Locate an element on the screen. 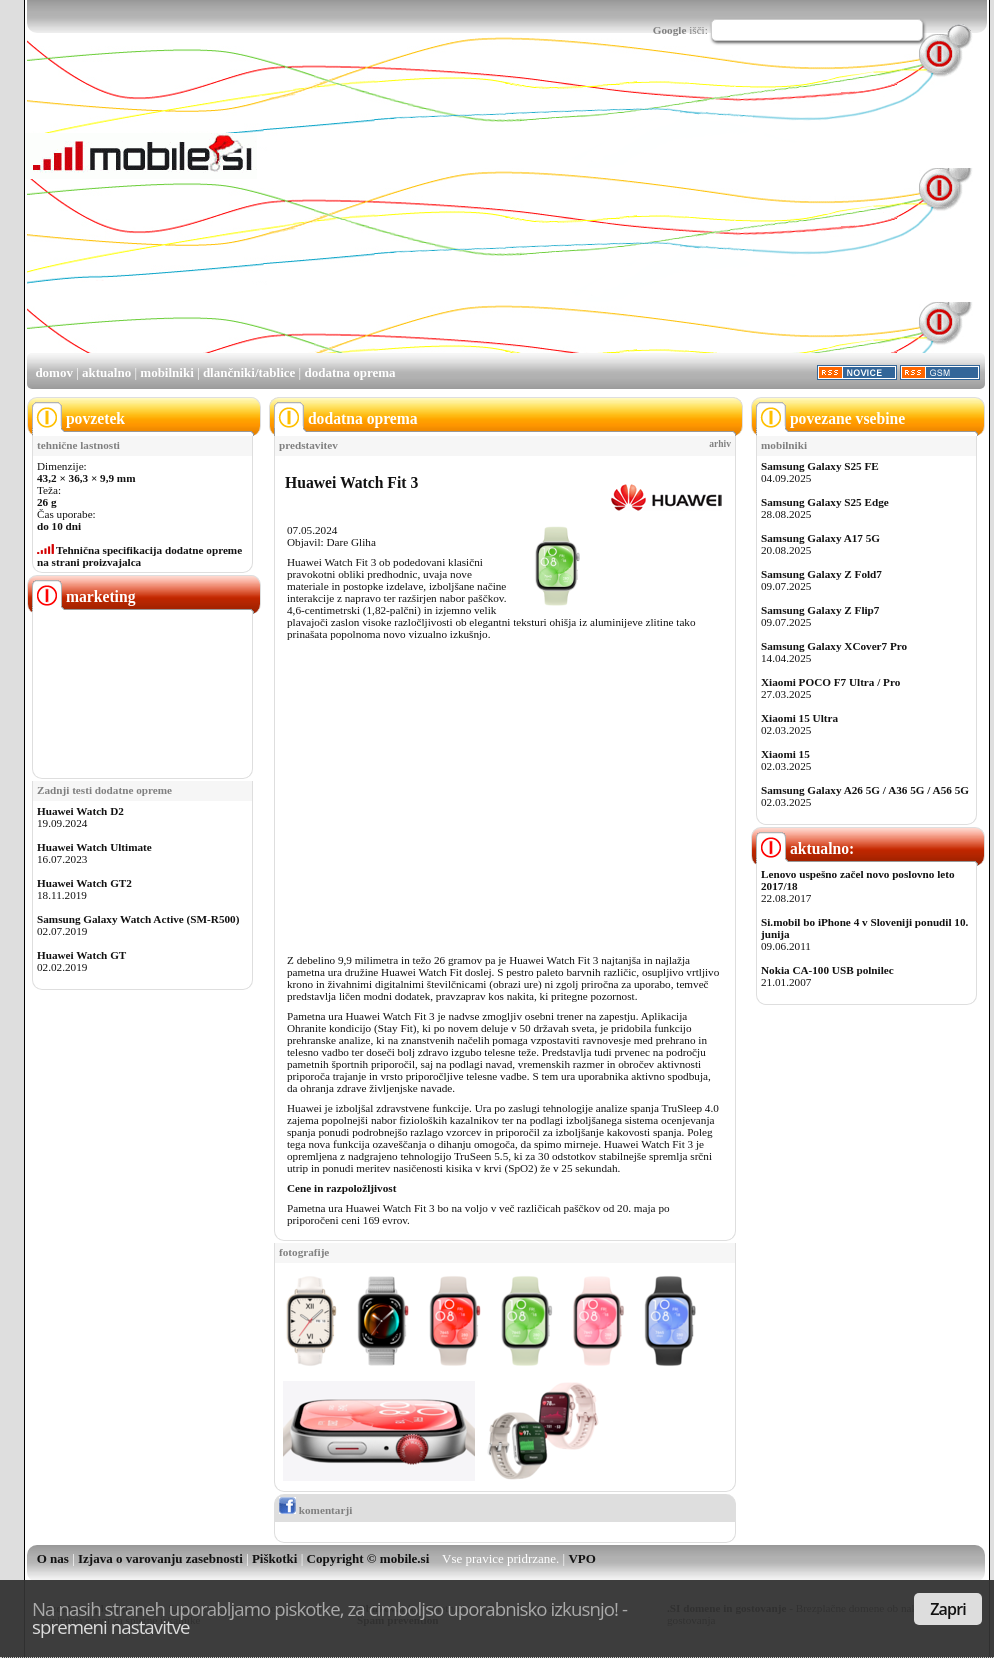 The height and width of the screenshot is (1658, 994). Copyright © mobile.si is located at coordinates (368, 1558).